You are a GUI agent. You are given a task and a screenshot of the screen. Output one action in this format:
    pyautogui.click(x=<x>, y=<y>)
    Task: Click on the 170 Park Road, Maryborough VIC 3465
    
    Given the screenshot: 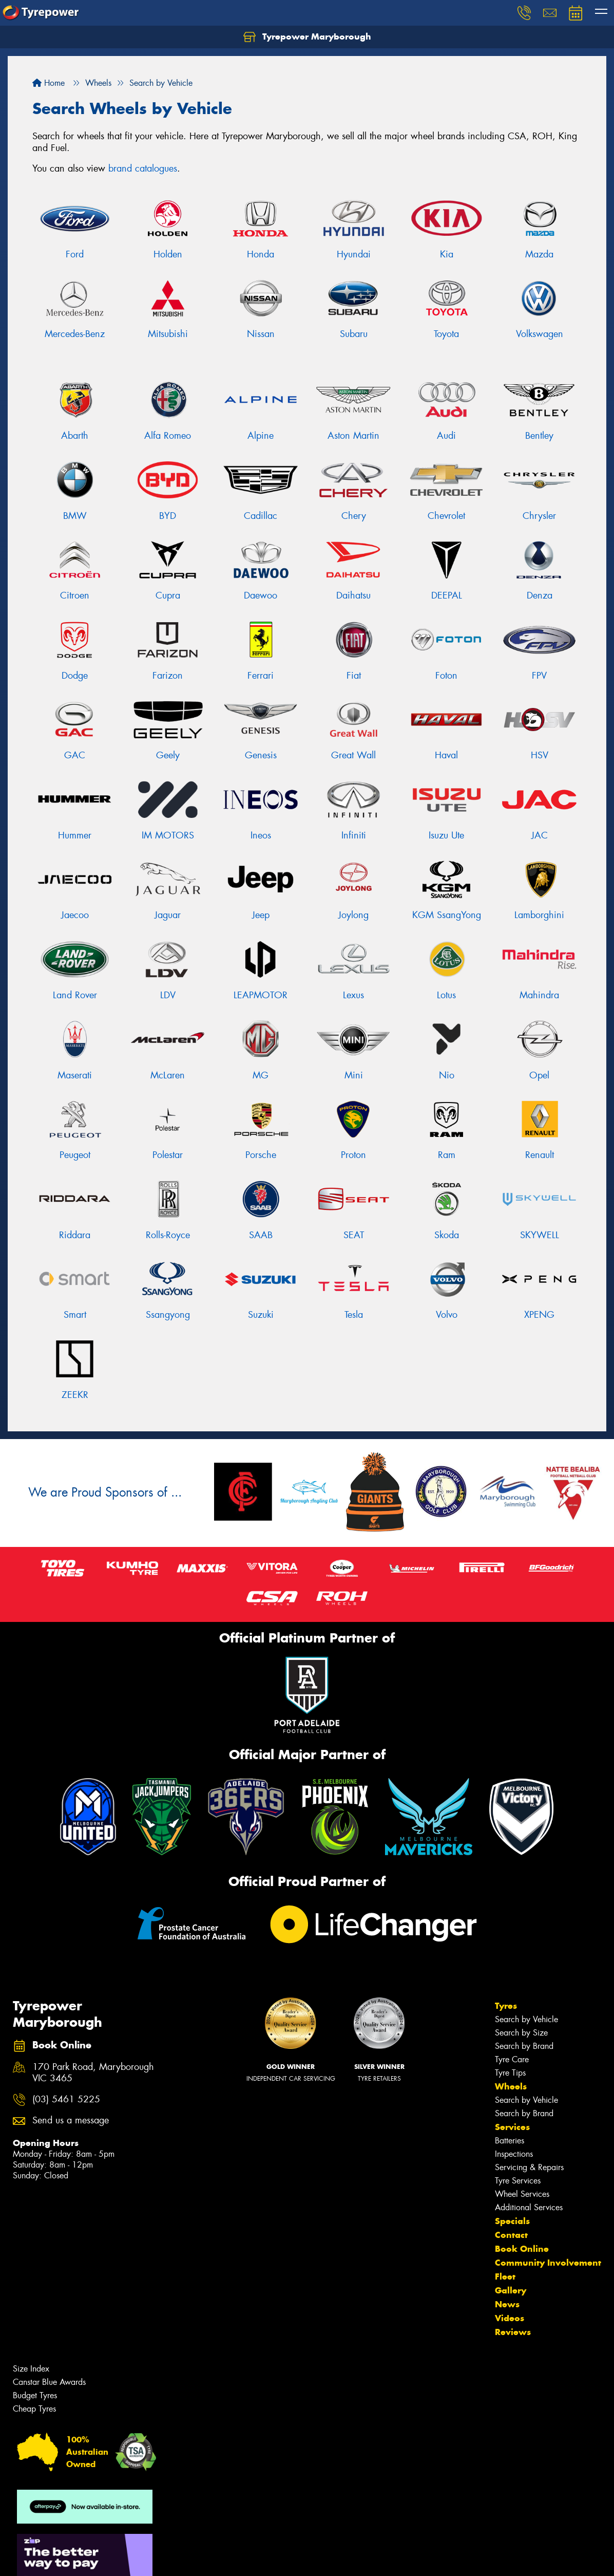 What is the action you would take?
    pyautogui.click(x=93, y=2073)
    